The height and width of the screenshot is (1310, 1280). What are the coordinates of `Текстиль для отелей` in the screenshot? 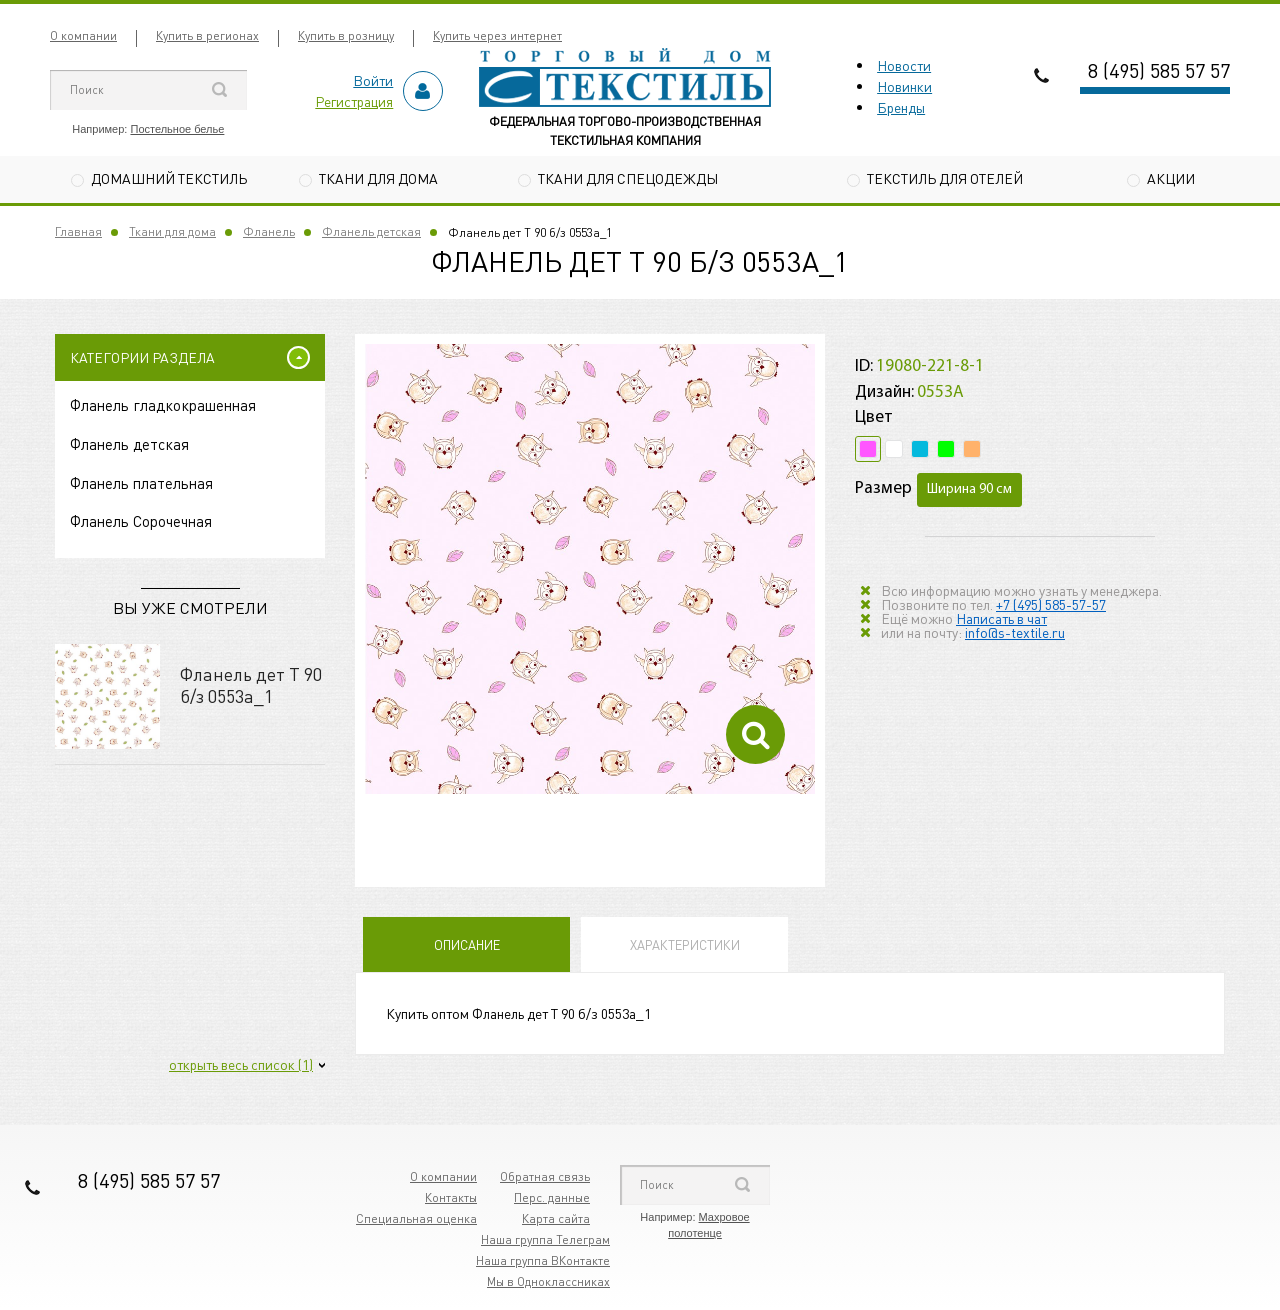 It's located at (945, 178).